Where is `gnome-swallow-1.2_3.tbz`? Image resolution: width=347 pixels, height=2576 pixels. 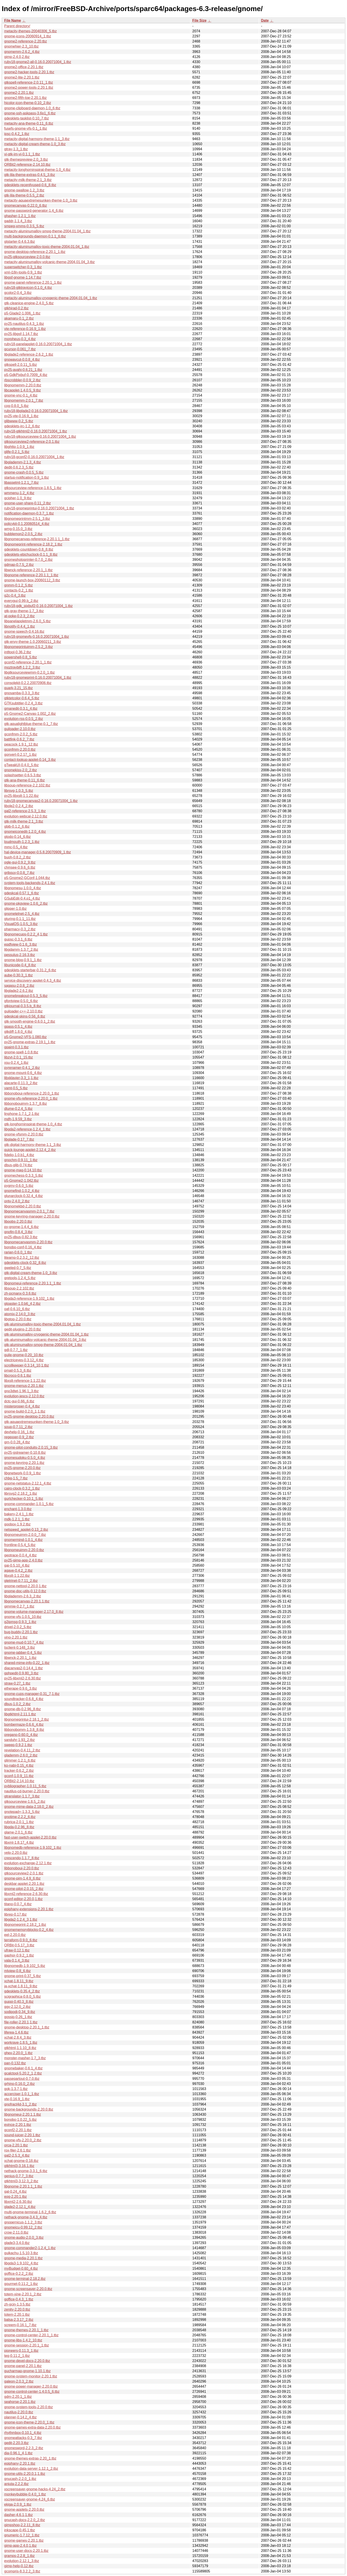
gnome-swallow-1.2_3.tbz is located at coordinates (24, 190).